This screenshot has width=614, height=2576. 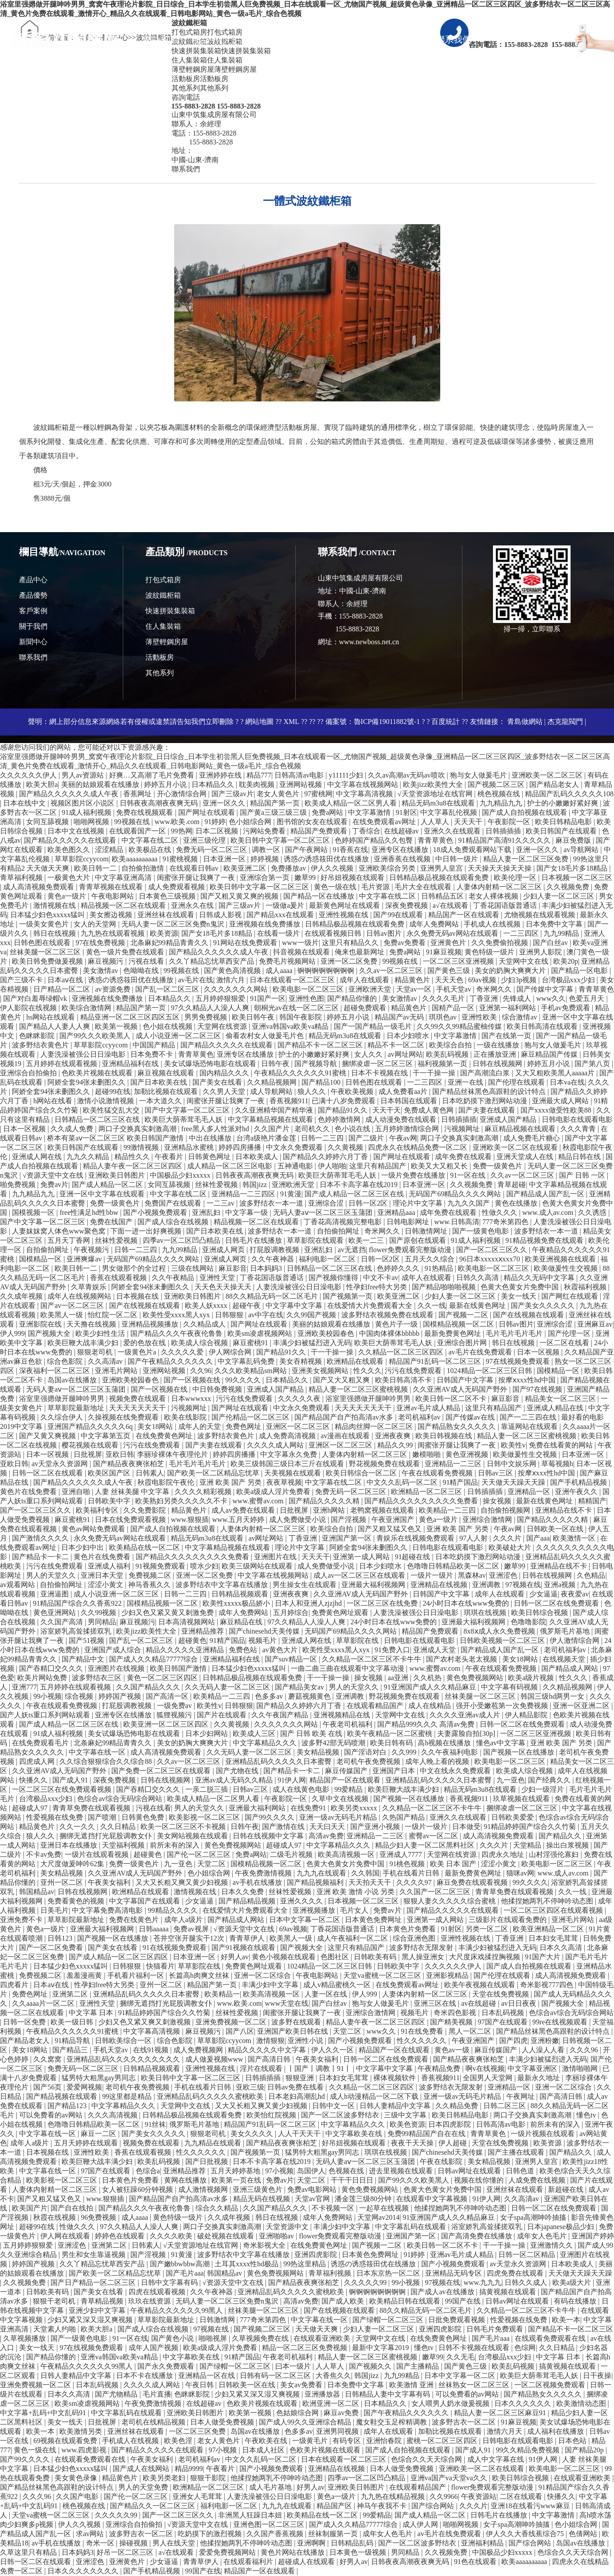 I want to click on 成年人a级片, so click(x=184, y=1919).